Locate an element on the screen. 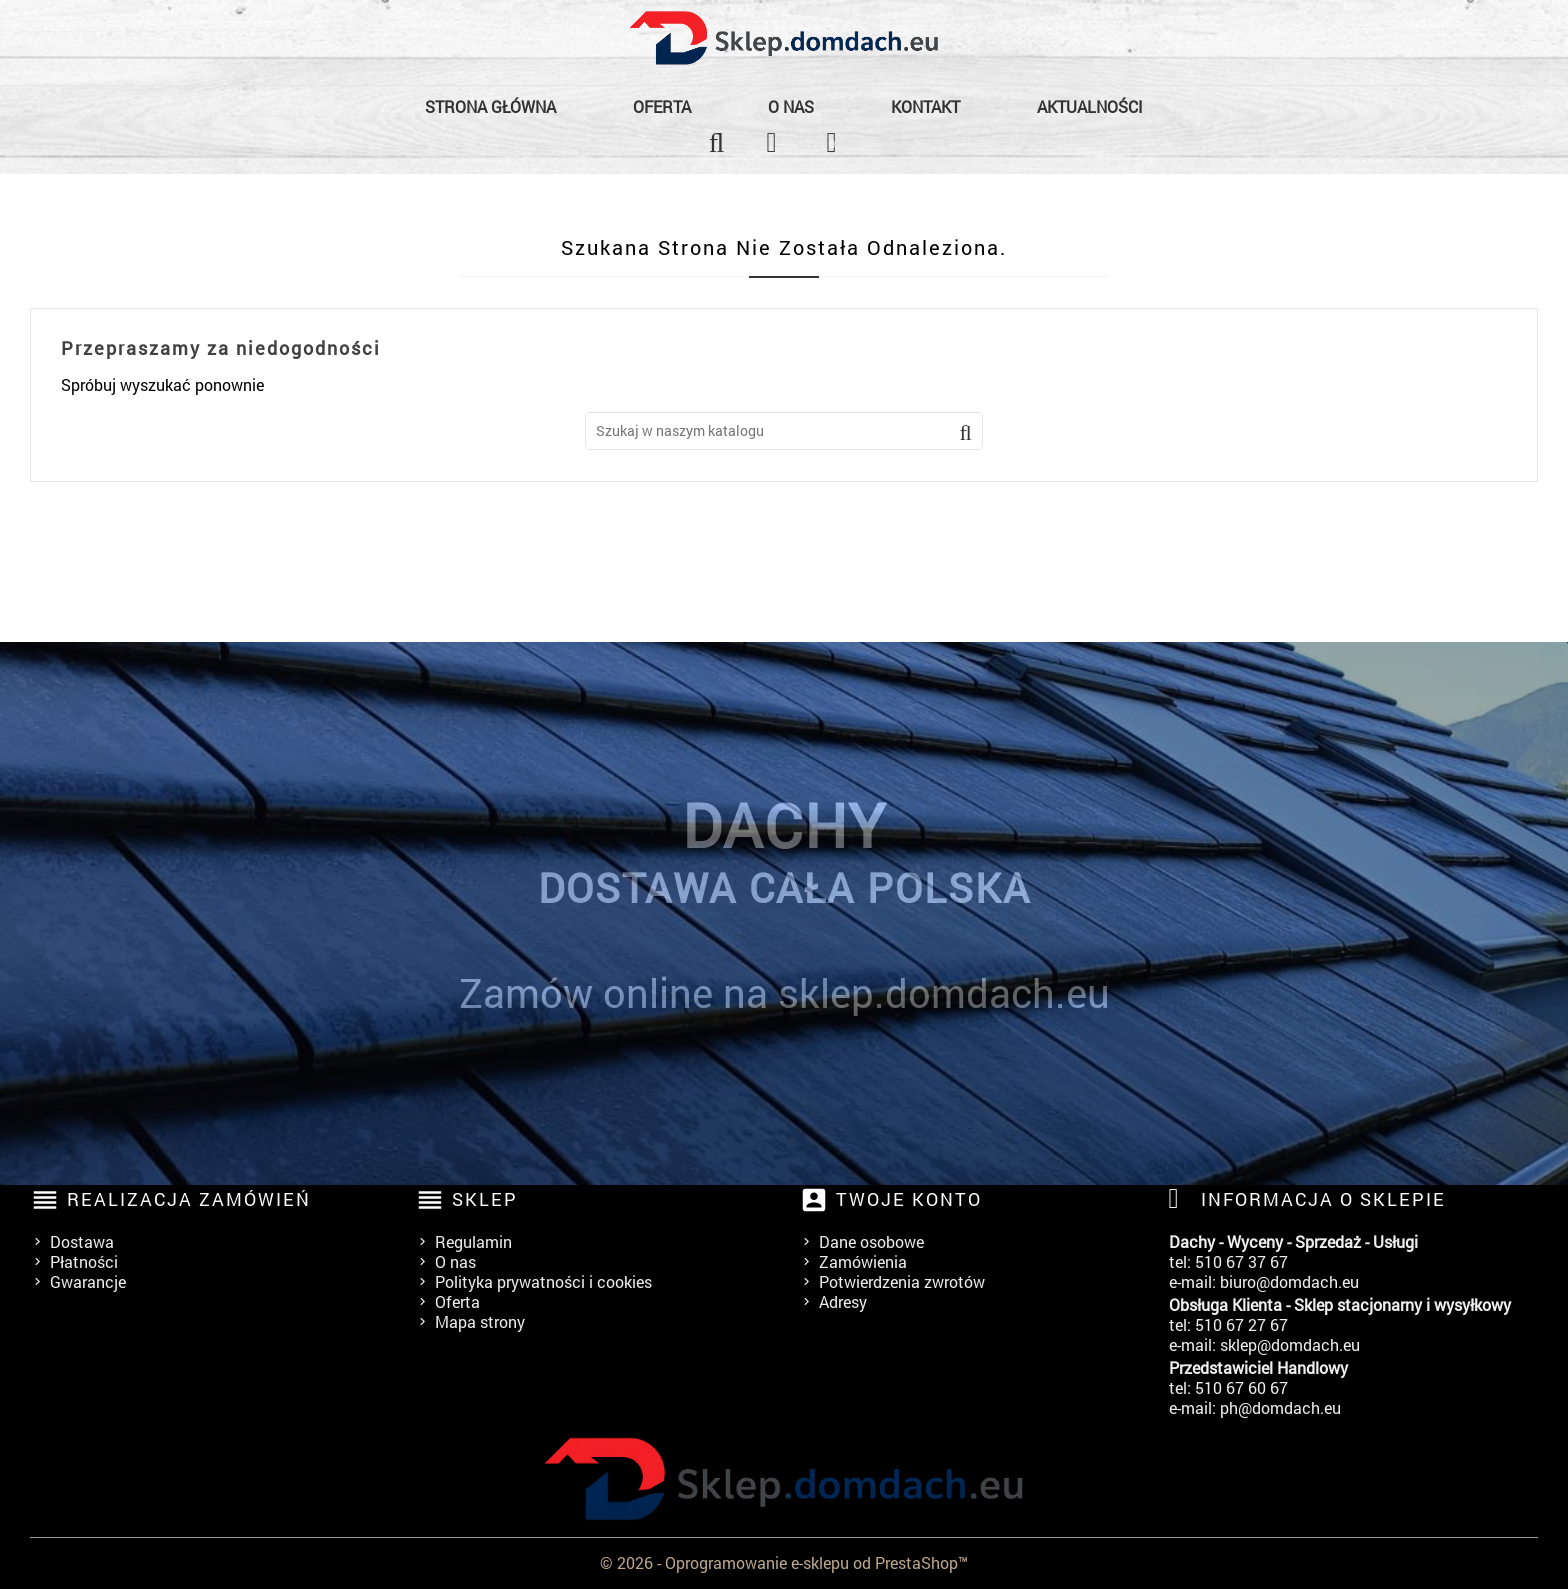  ph@domdach.eu is located at coordinates (1280, 1407).